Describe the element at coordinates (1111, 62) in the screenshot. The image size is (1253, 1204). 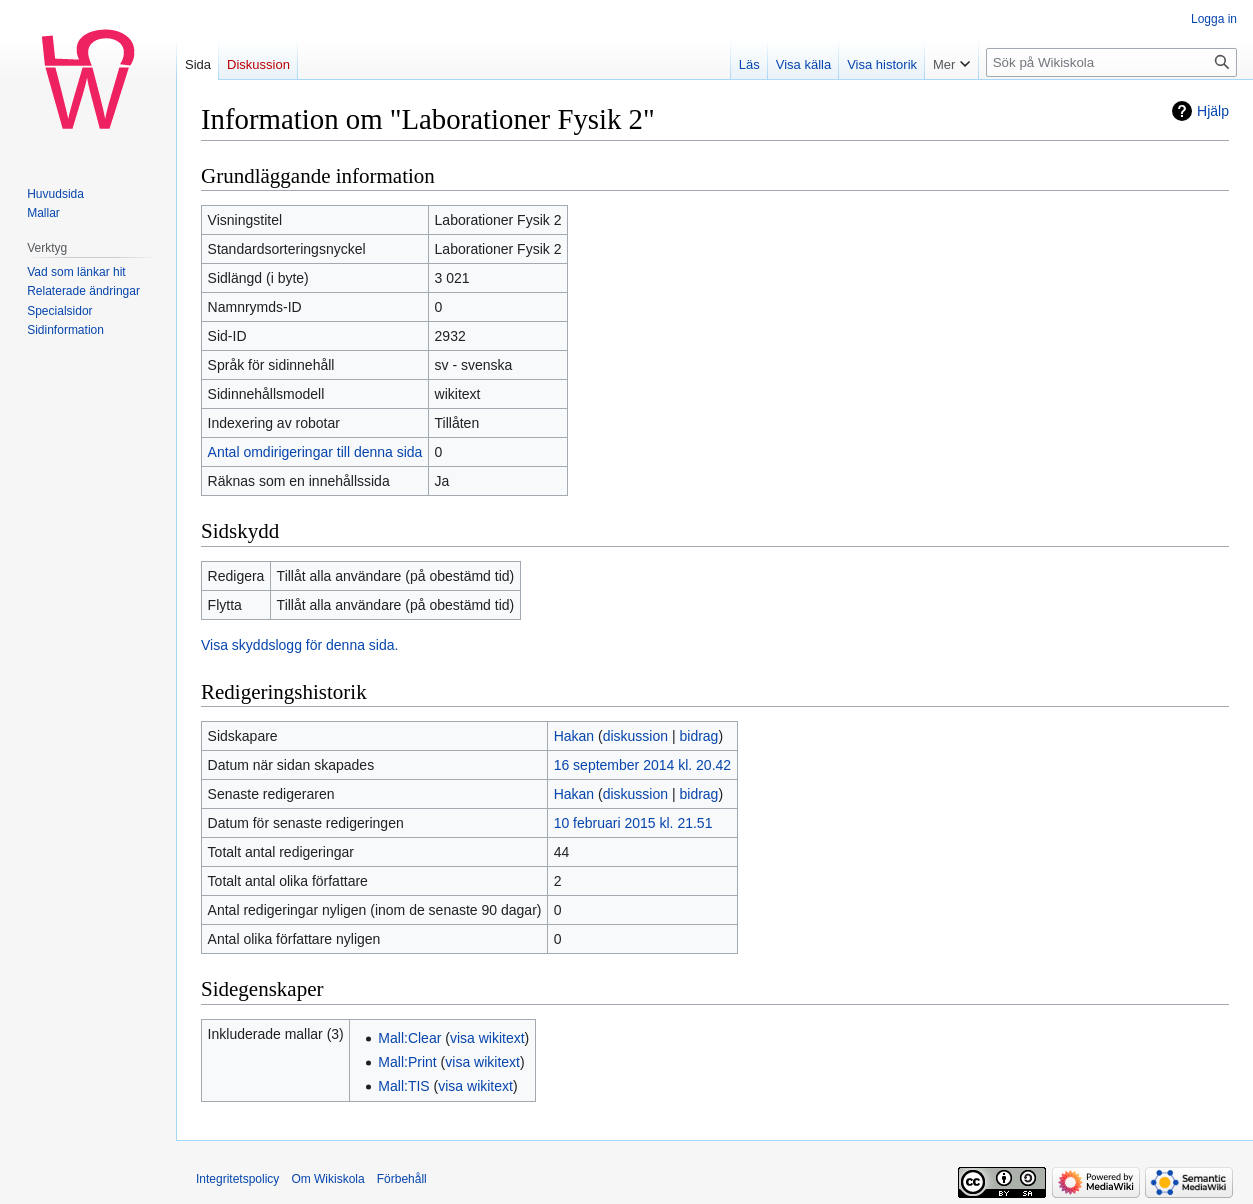
I see `[Sök på Wikiskola]` at that location.